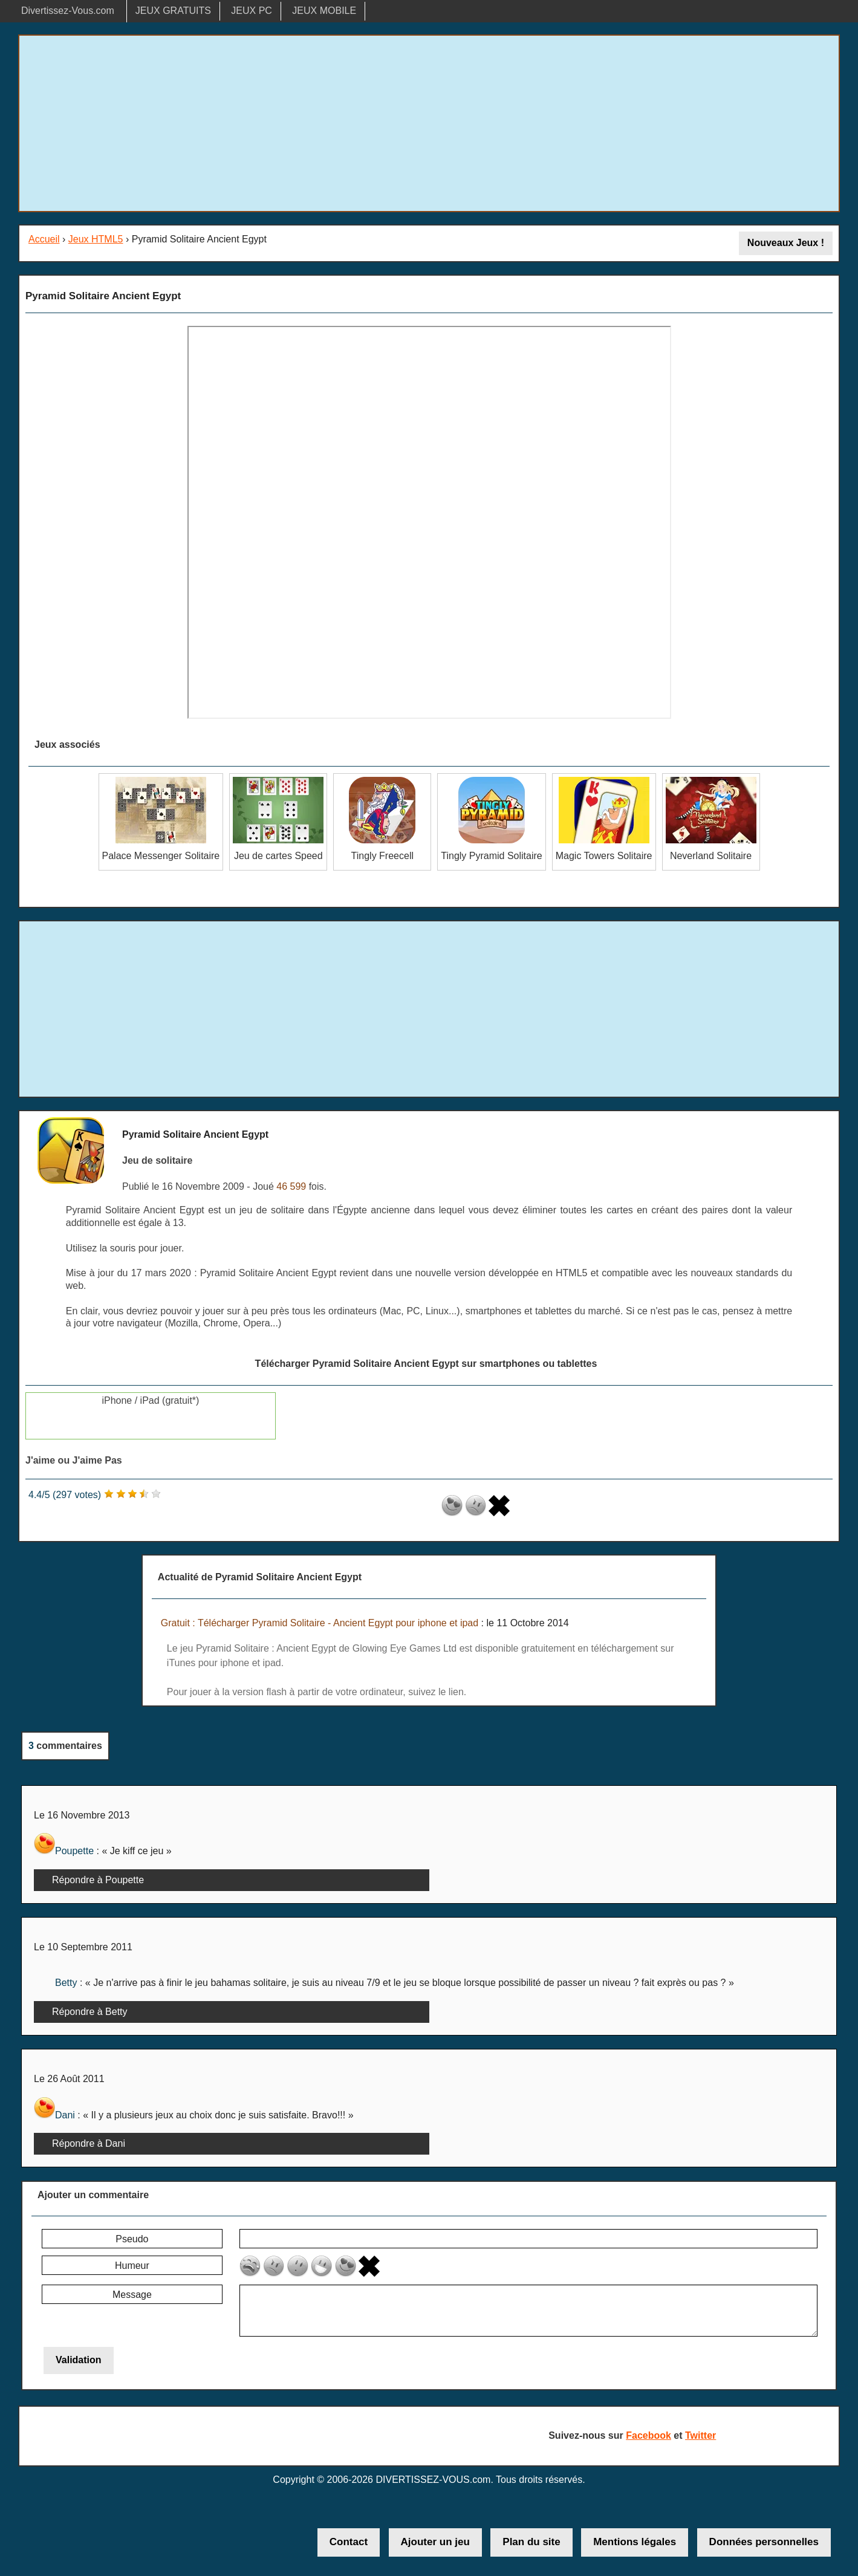 This screenshot has width=858, height=2576. I want to click on Contact, so click(349, 2542).